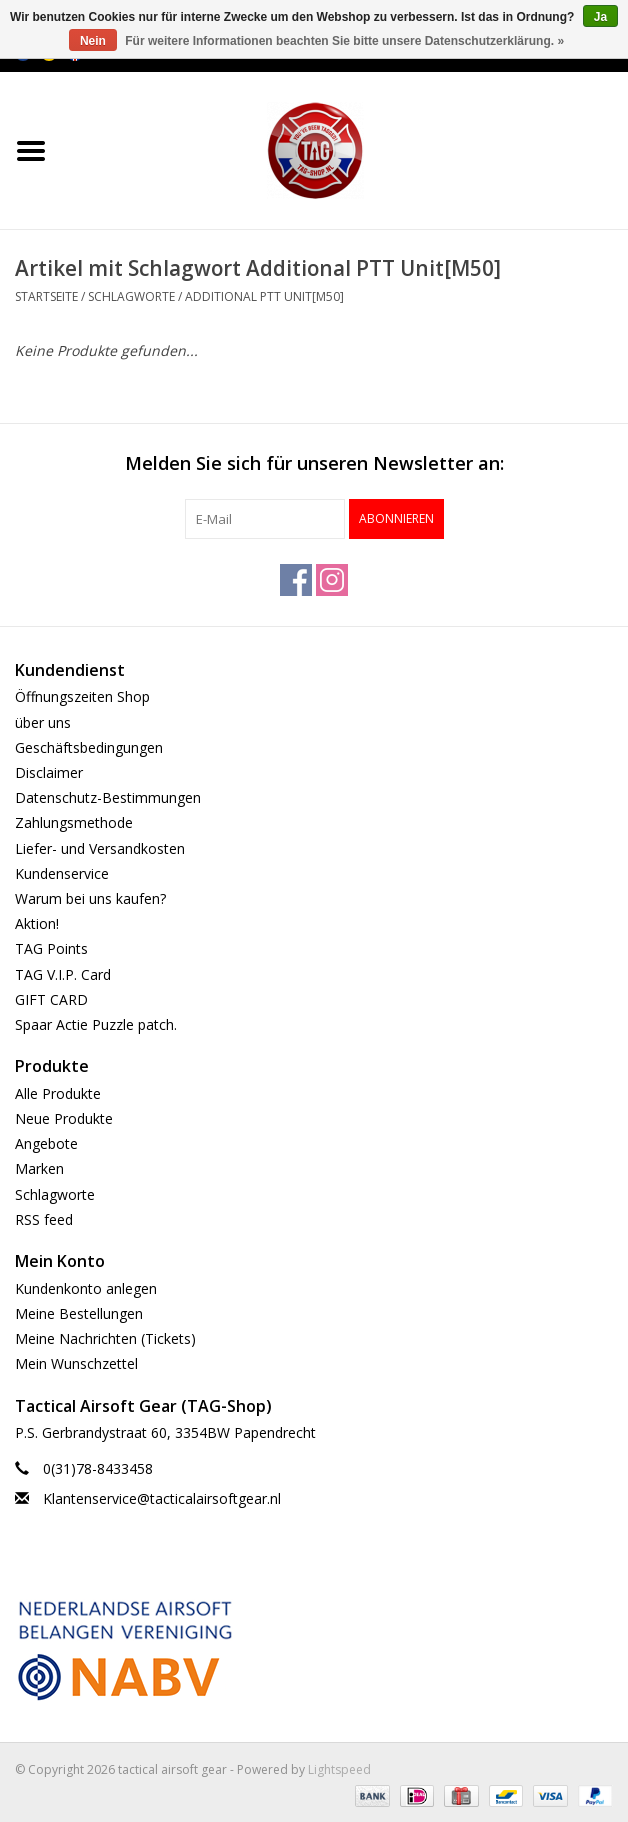 Image resolution: width=628 pixels, height=1822 pixels. I want to click on Ja, so click(600, 17).